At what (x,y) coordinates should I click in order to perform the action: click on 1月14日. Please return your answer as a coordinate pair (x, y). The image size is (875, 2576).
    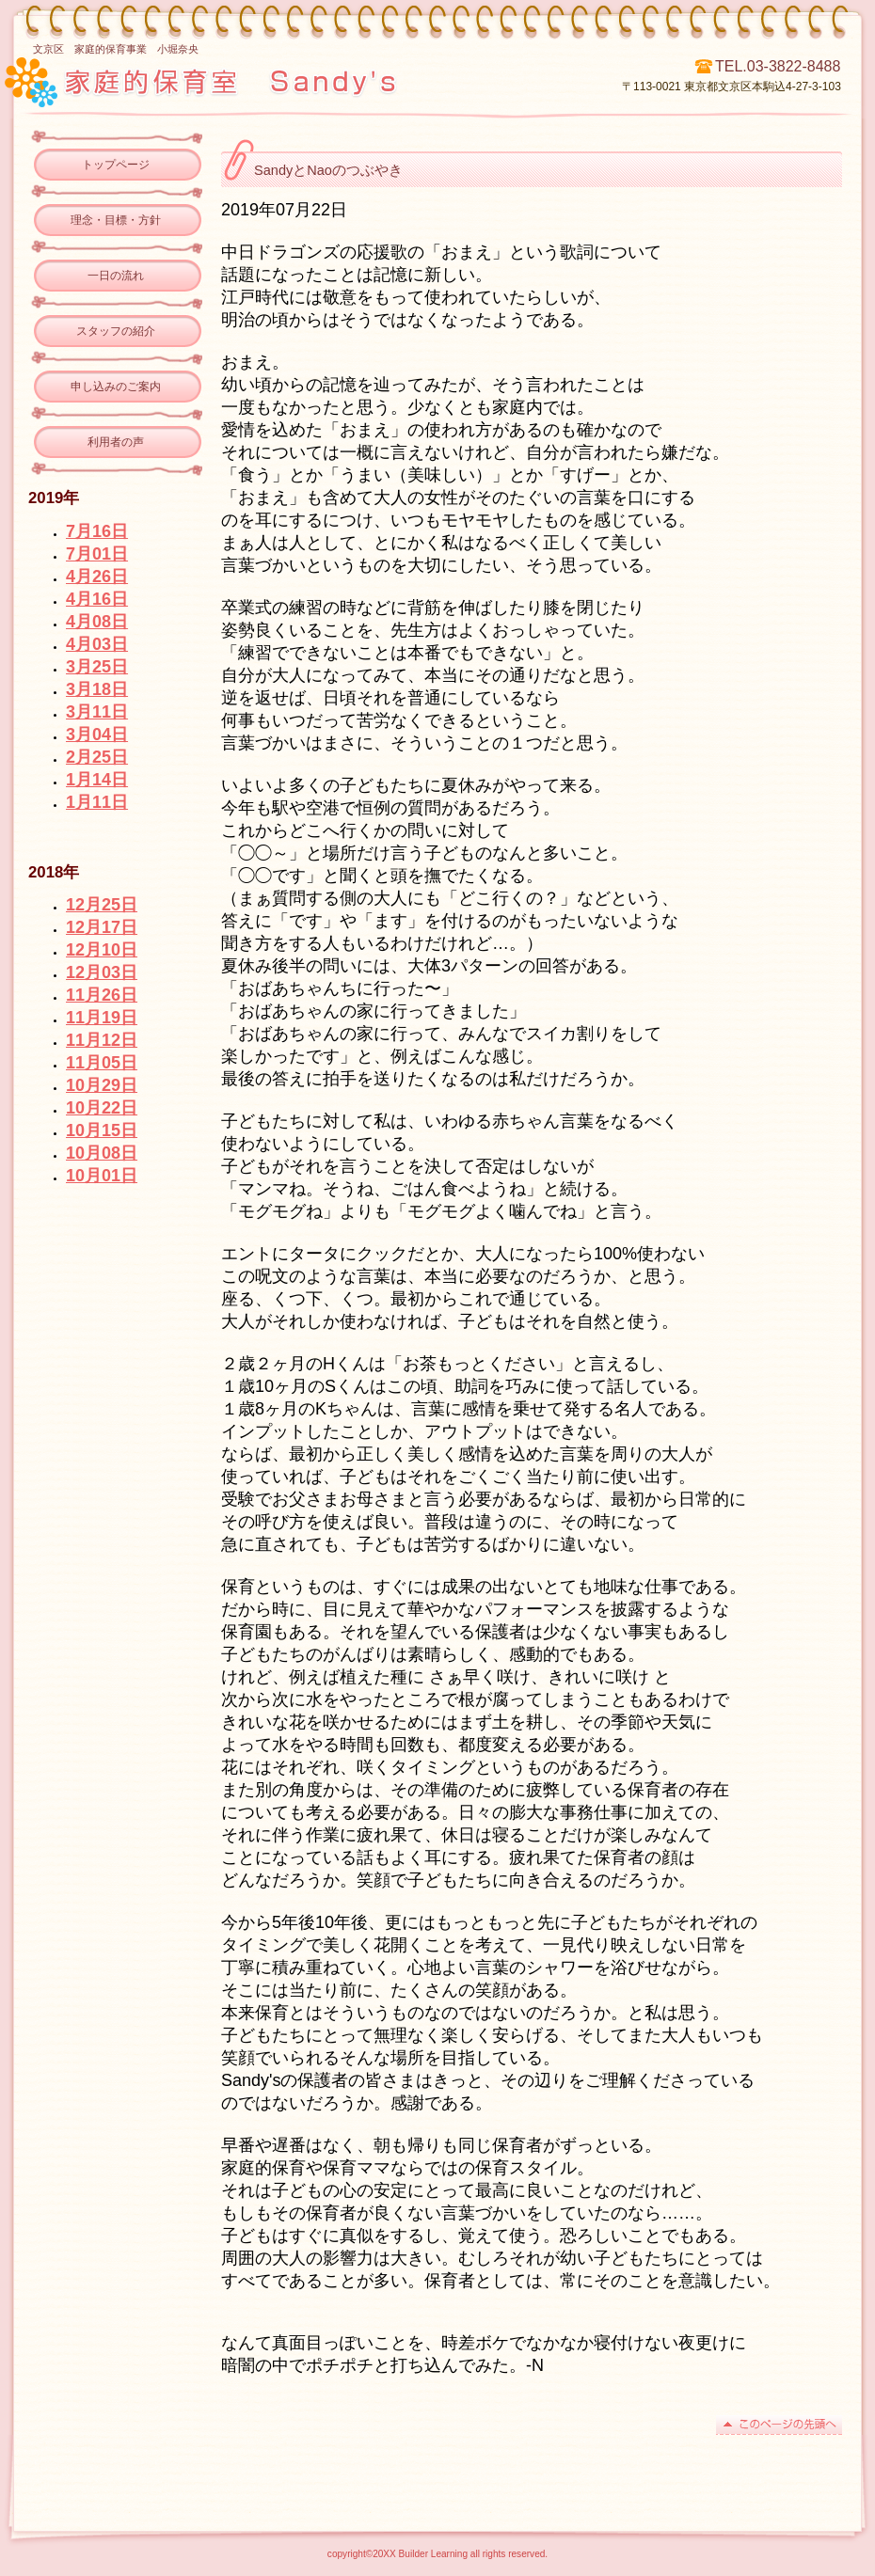
    Looking at the image, I should click on (97, 779).